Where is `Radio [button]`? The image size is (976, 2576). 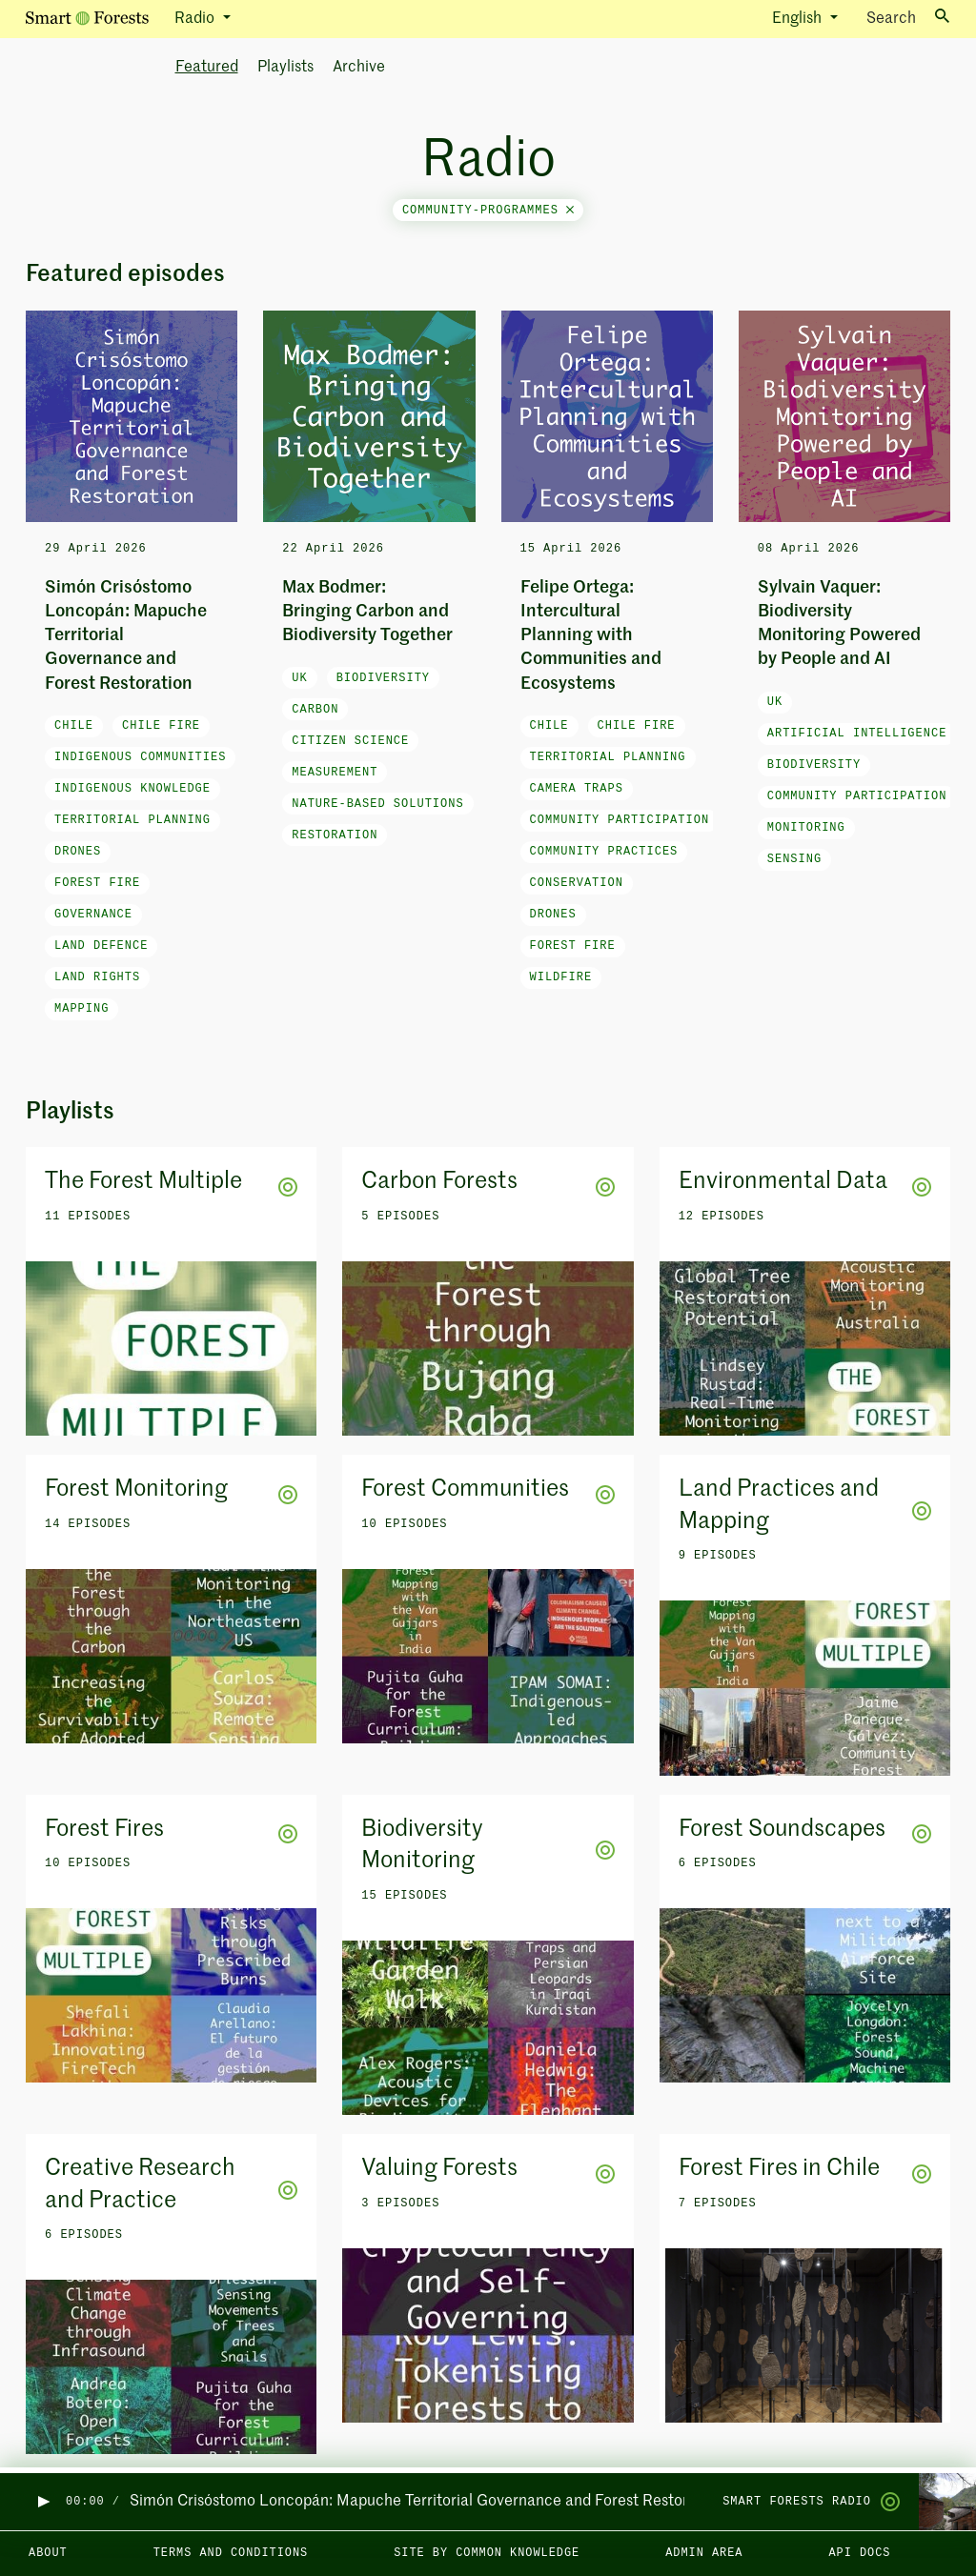
Radio [button] is located at coordinates (196, 19).